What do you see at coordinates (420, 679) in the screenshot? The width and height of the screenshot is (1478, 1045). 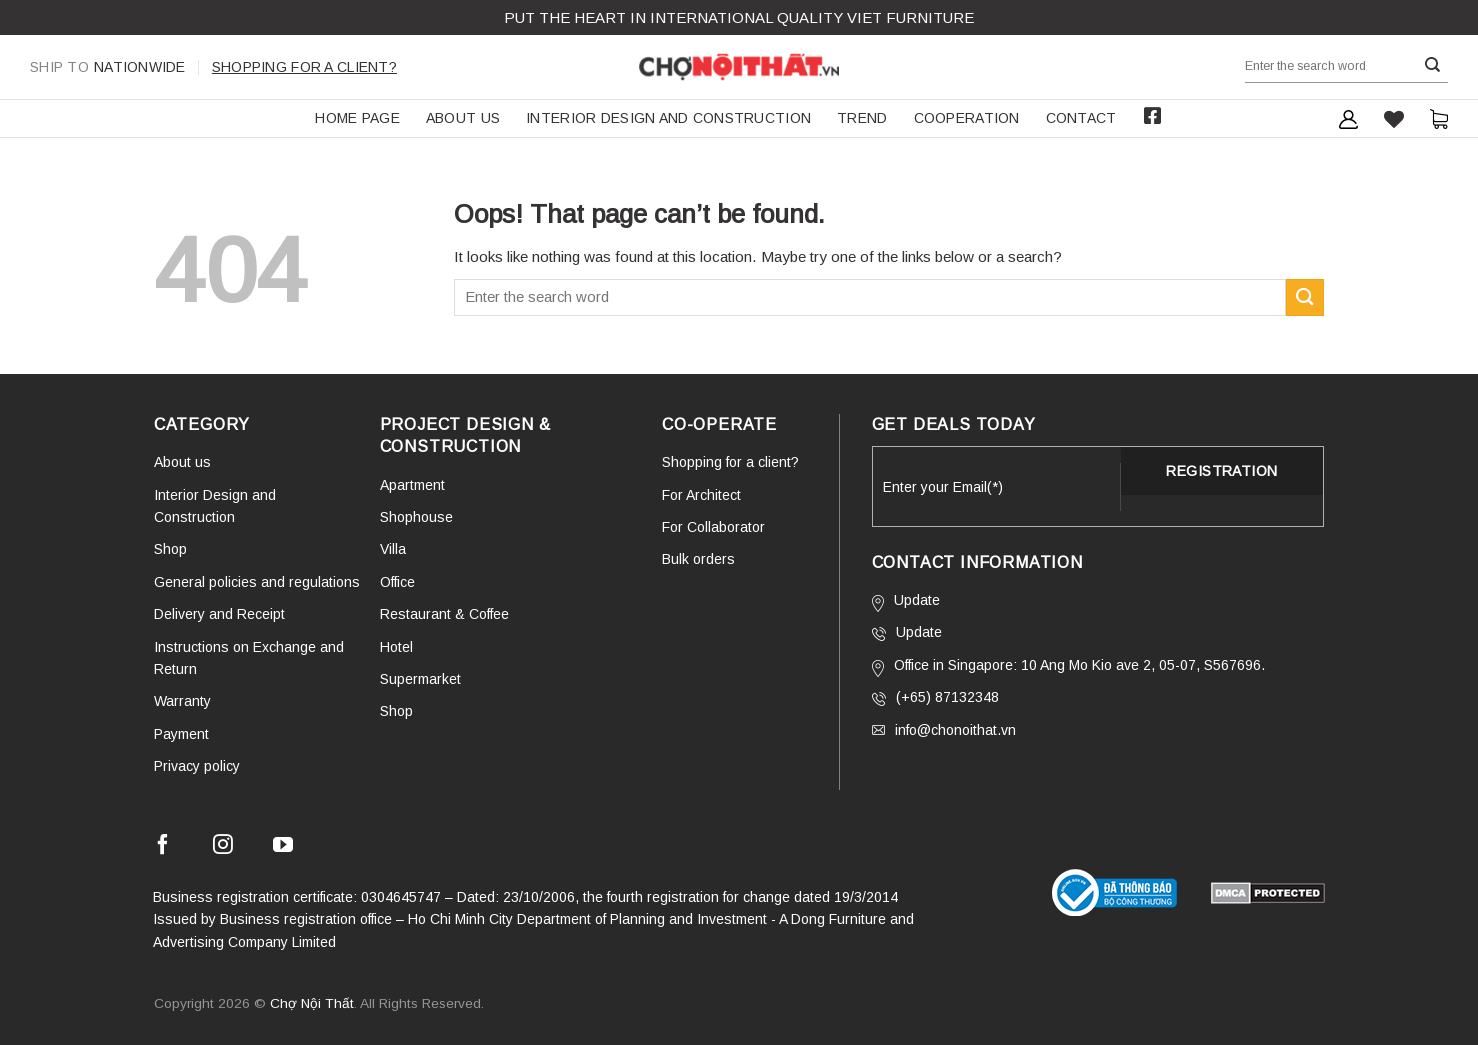 I see `Supermarket` at bounding box center [420, 679].